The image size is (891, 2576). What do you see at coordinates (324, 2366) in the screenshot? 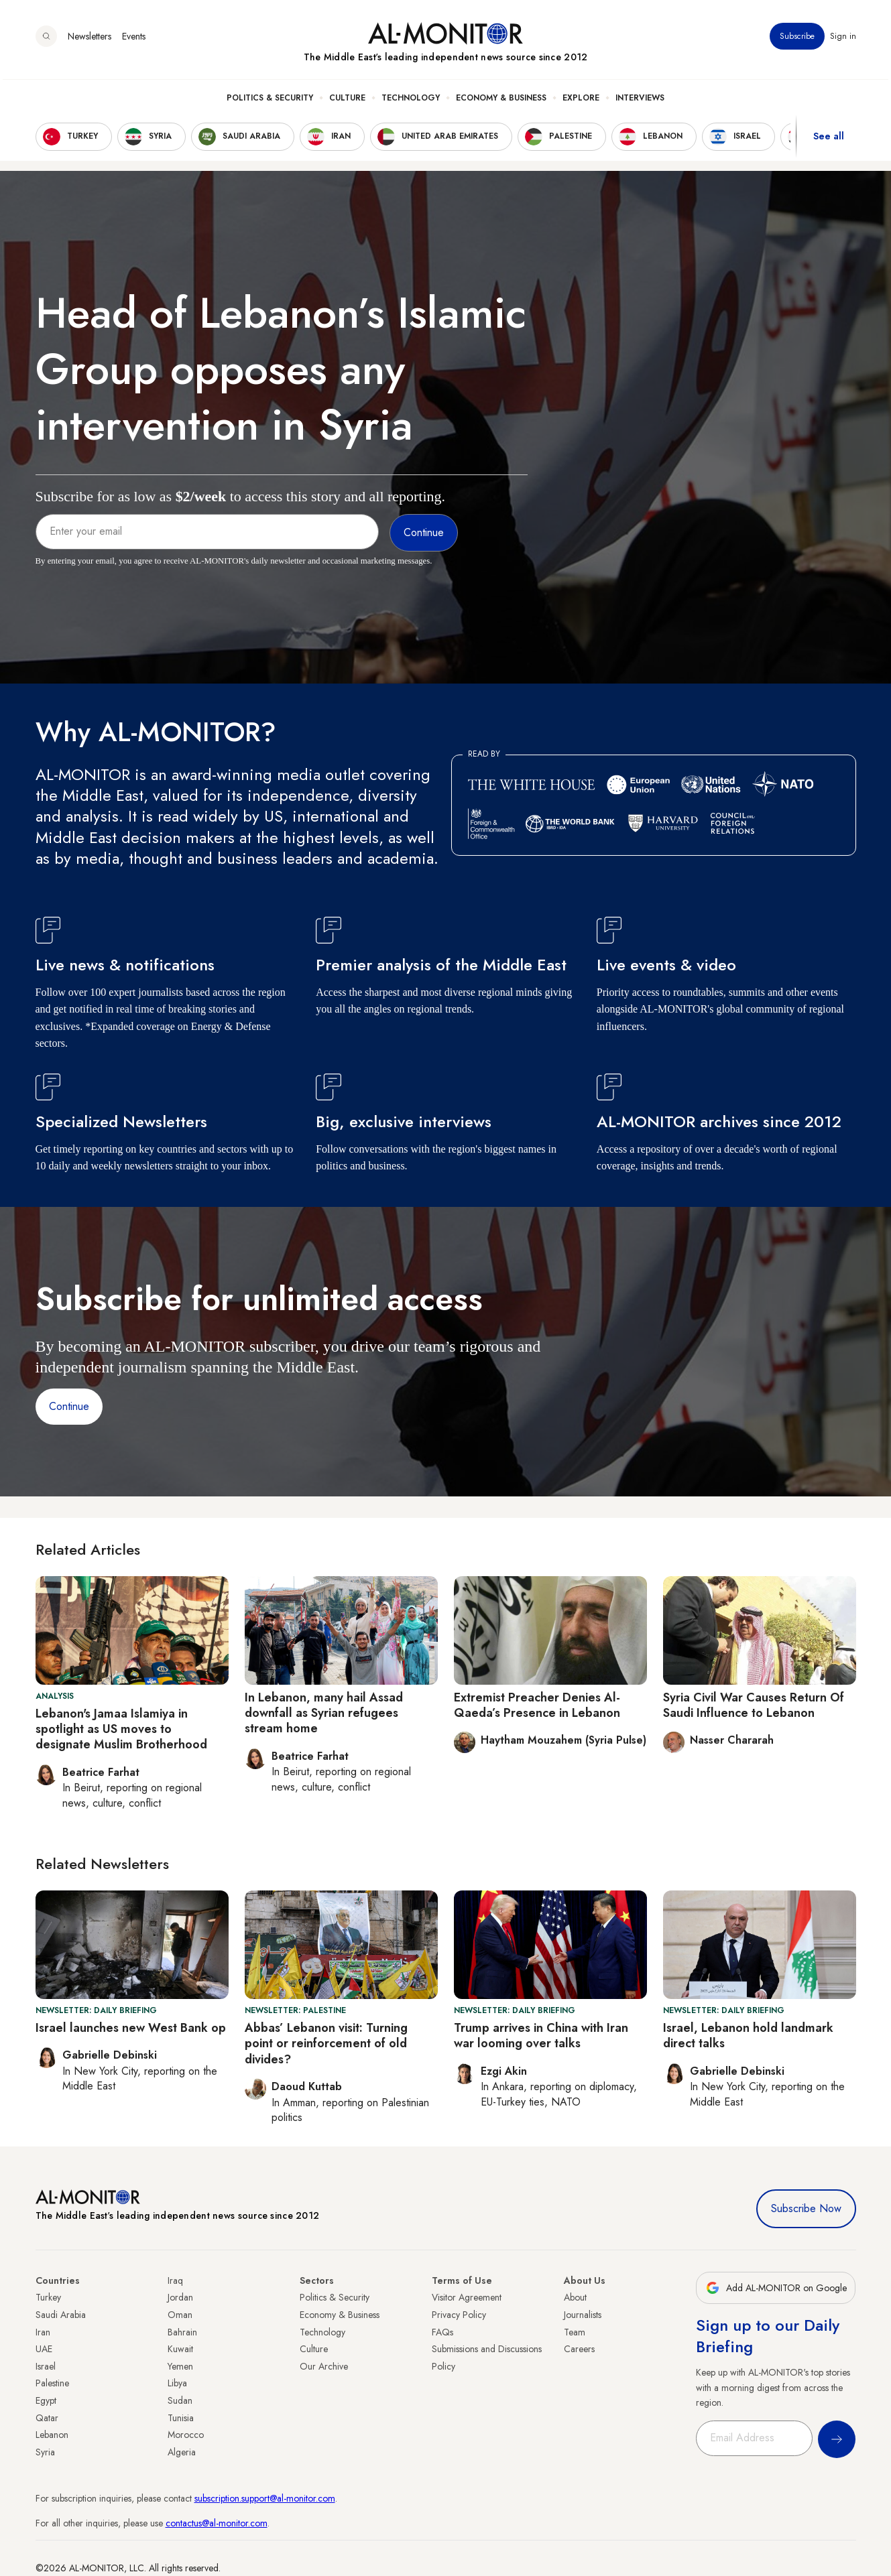
I see `Our Archive` at bounding box center [324, 2366].